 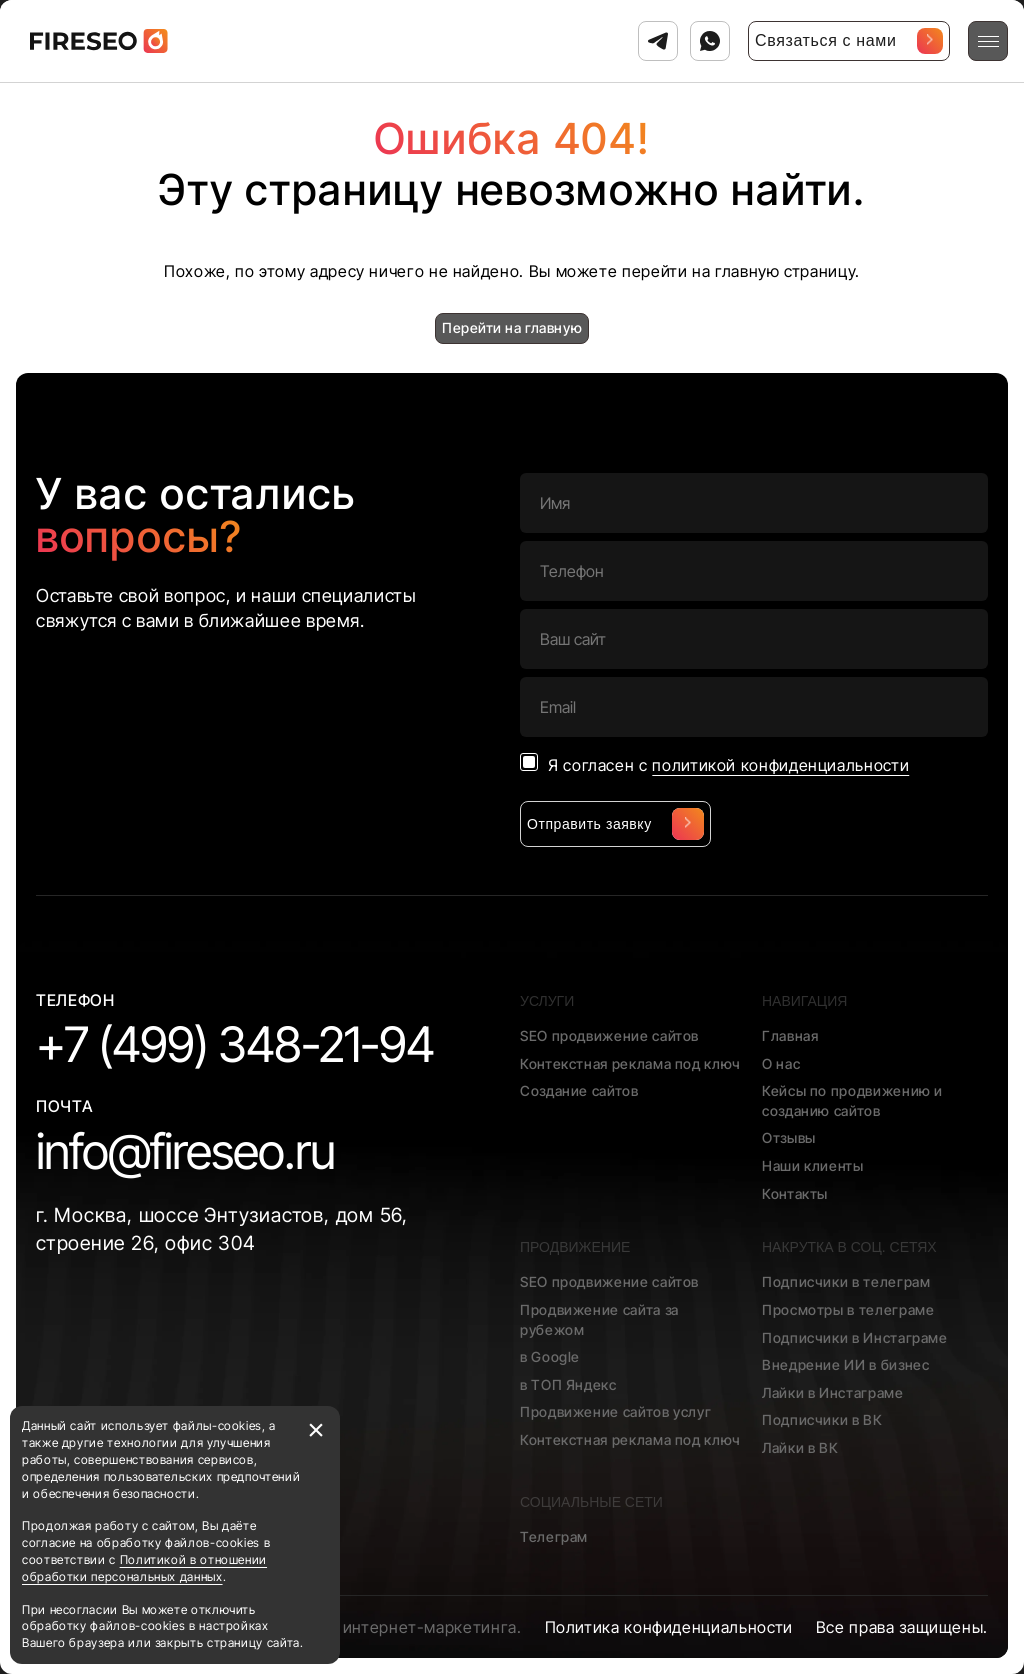 What do you see at coordinates (845, 1364) in the screenshot?
I see `Внедрение ИИ в бизнес` at bounding box center [845, 1364].